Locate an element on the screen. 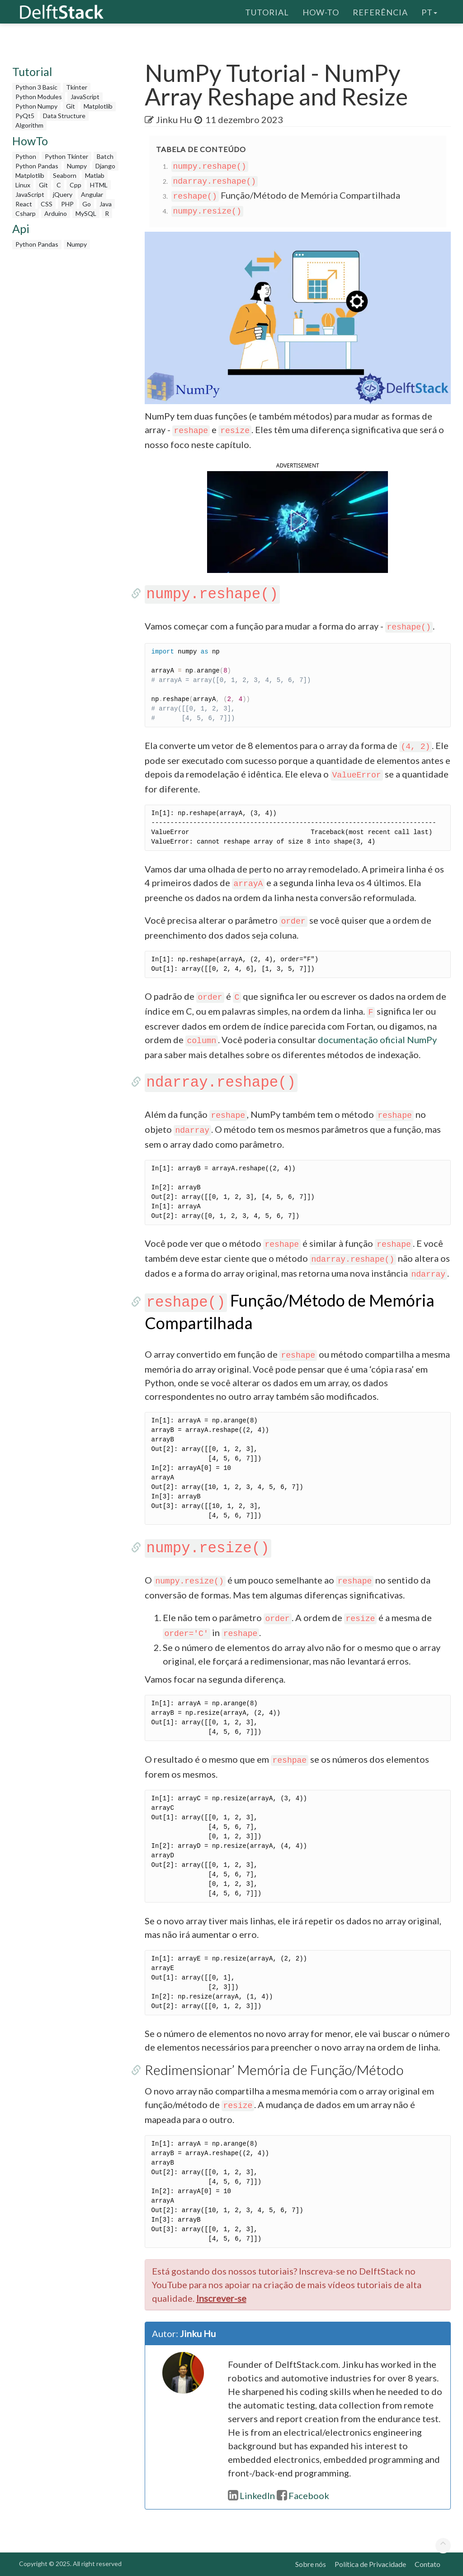  Cpp is located at coordinates (75, 185).